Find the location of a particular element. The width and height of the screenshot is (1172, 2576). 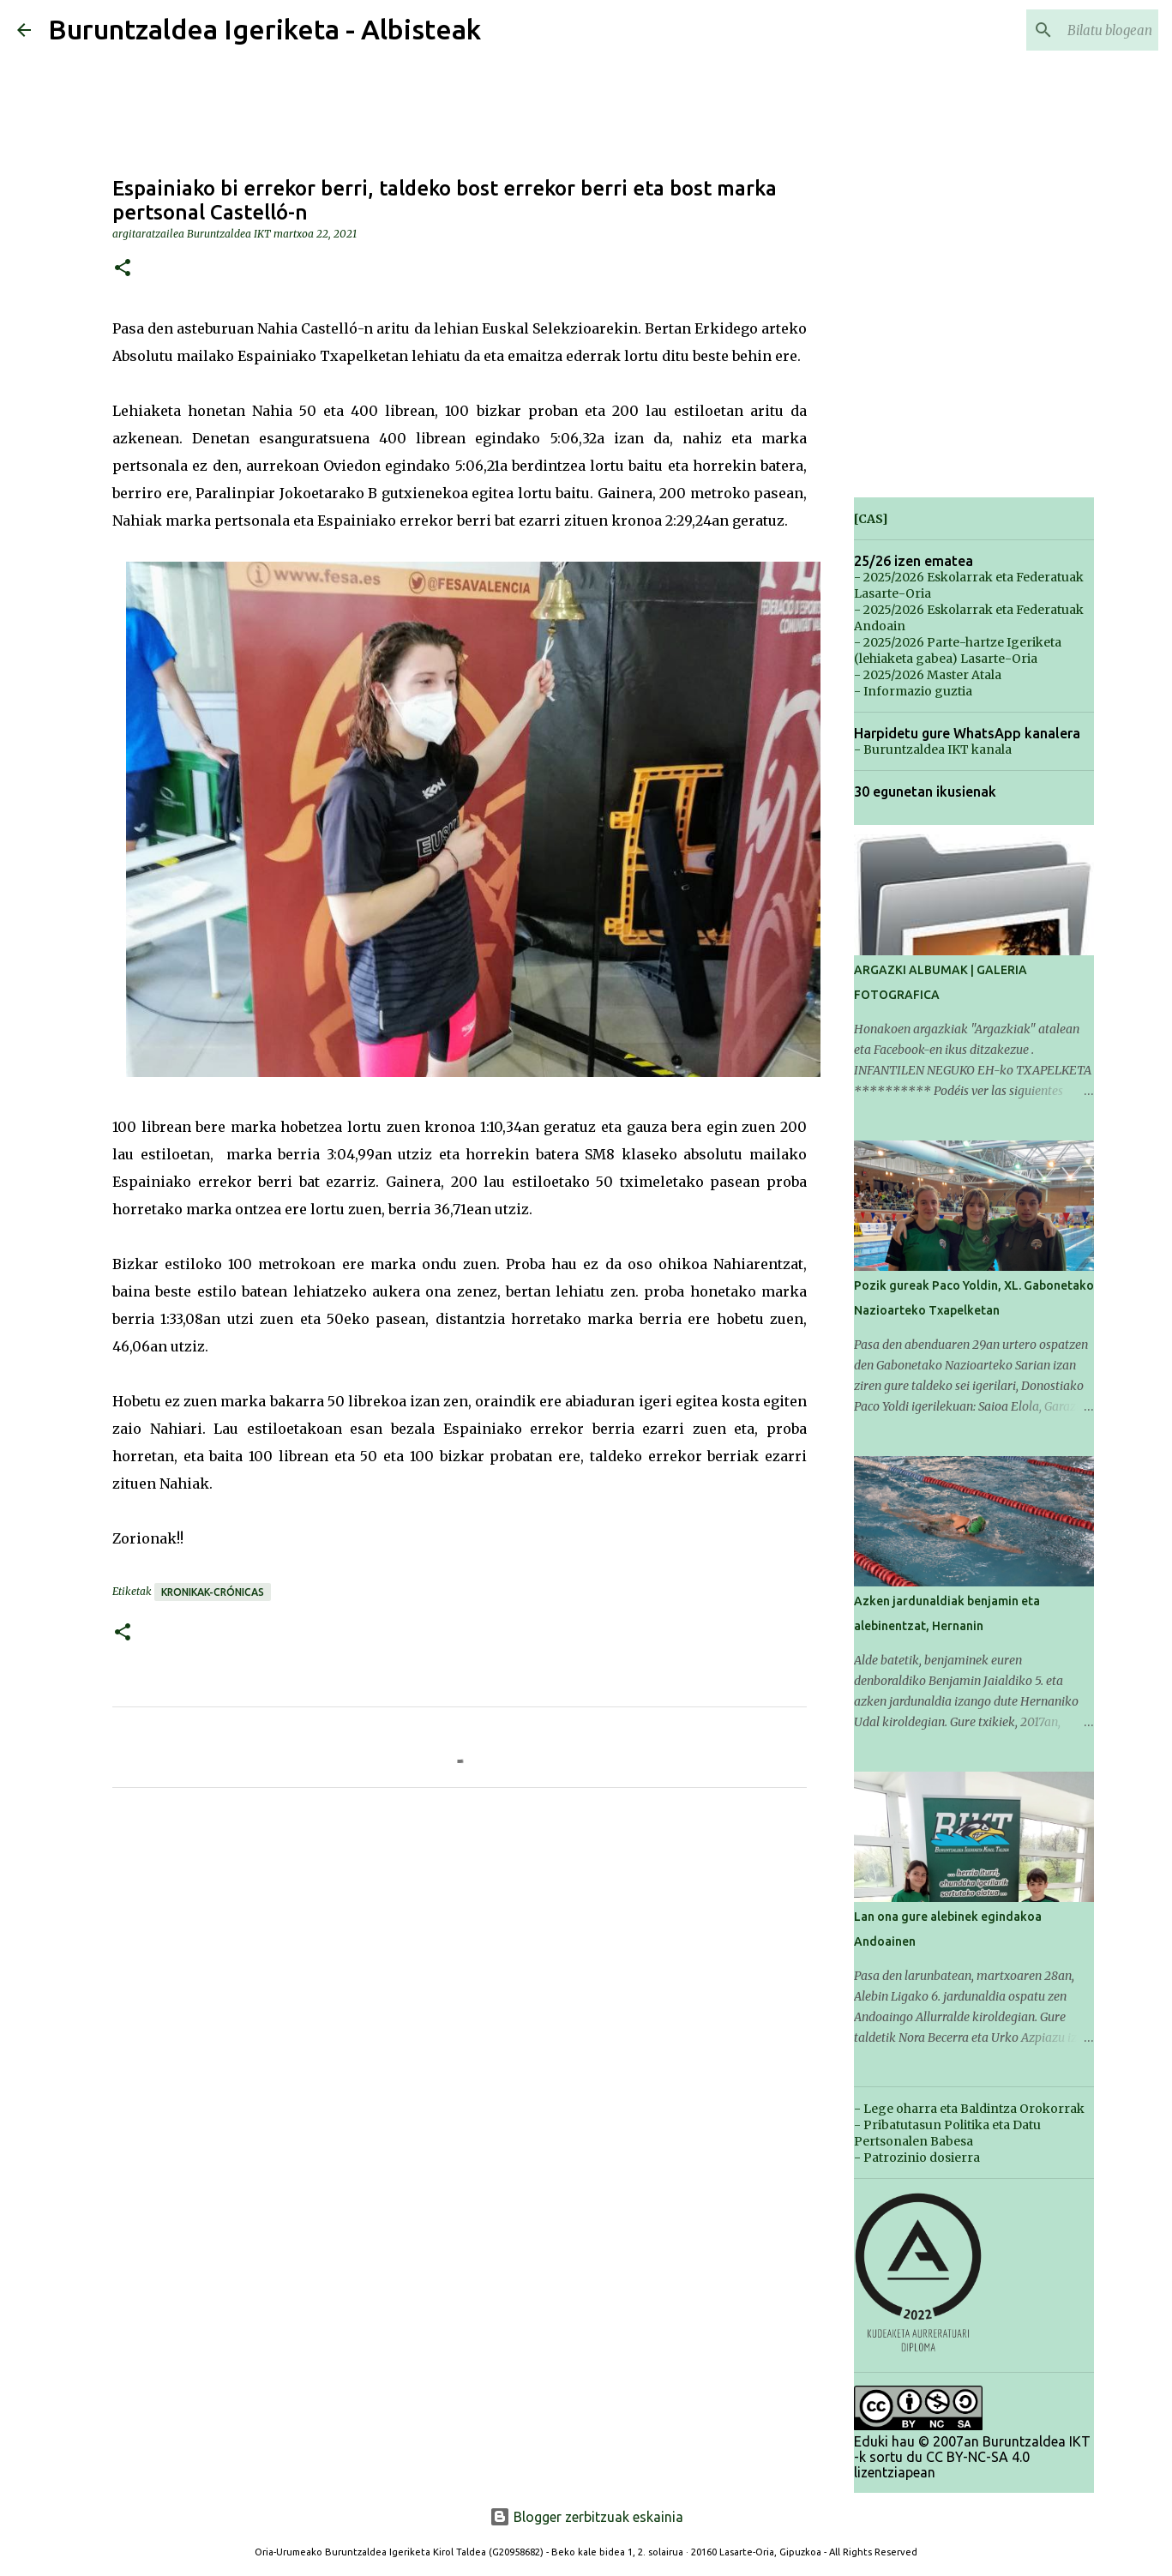

- Buruntzaldea IKT kanala is located at coordinates (933, 749).